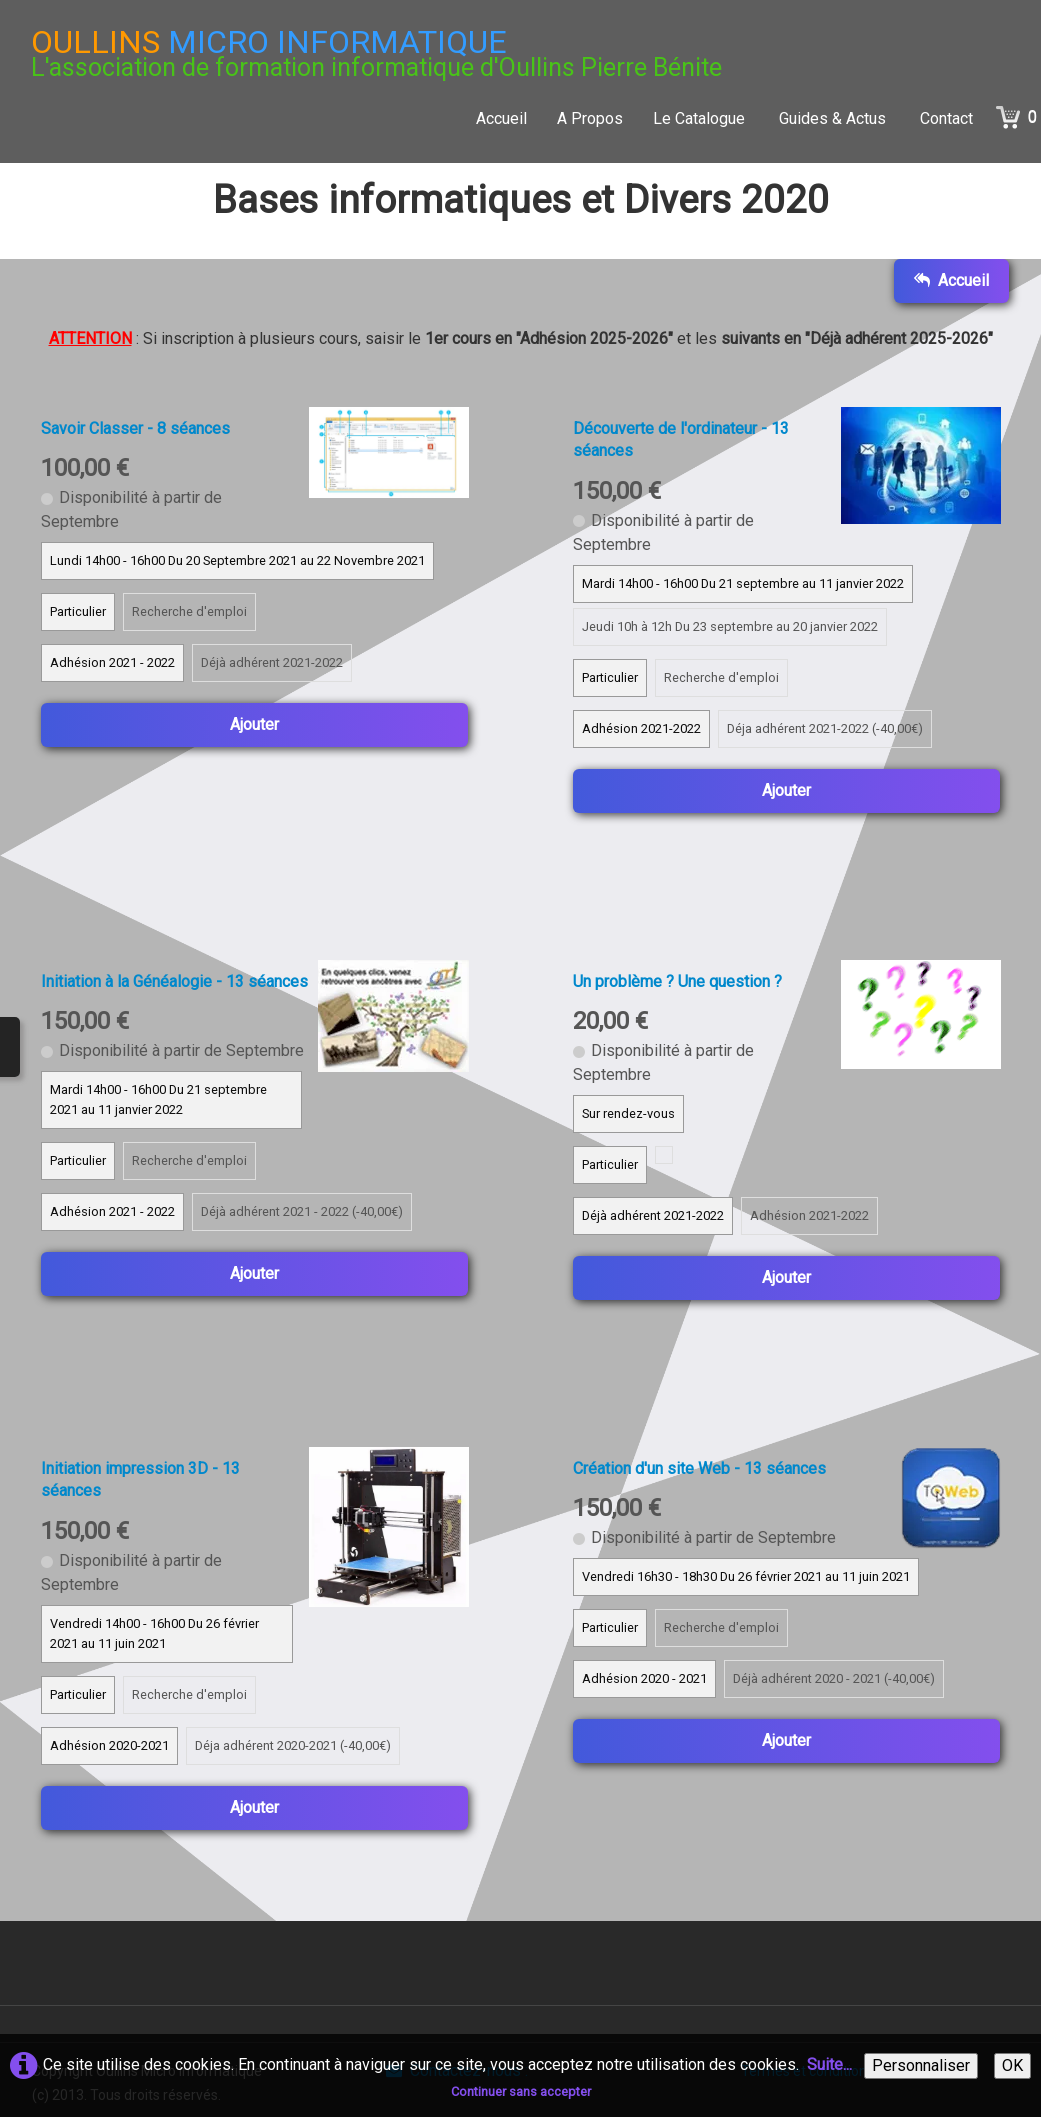 The image size is (1041, 2117). I want to click on Initiation à la Généalogie - 13 séances, so click(174, 981).